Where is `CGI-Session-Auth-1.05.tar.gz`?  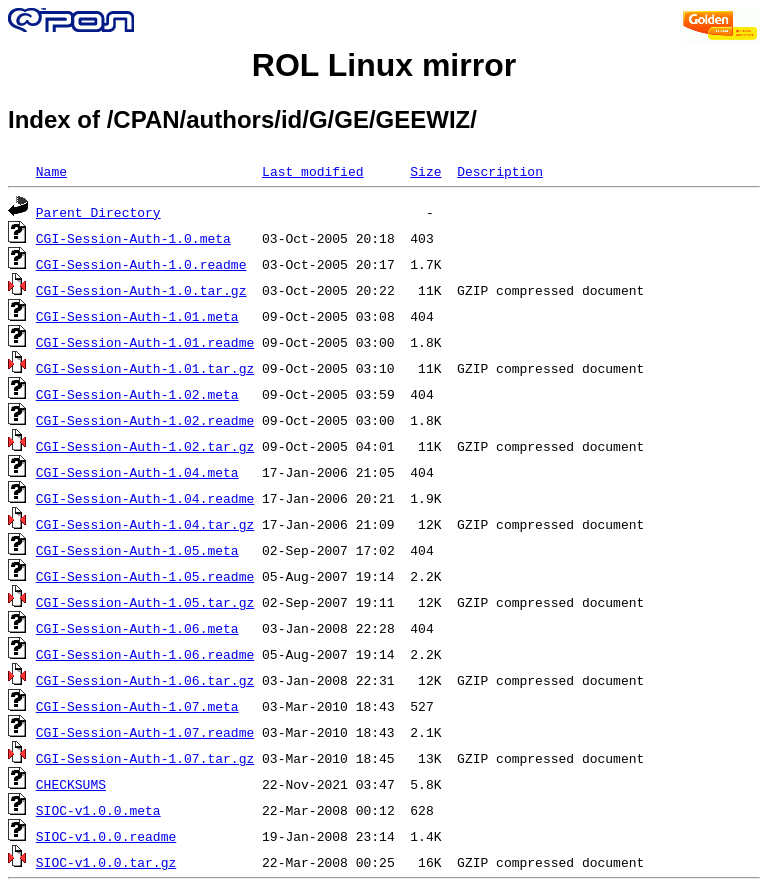 CGI-Session-Auth-1.05.tar.gz is located at coordinates (145, 602).